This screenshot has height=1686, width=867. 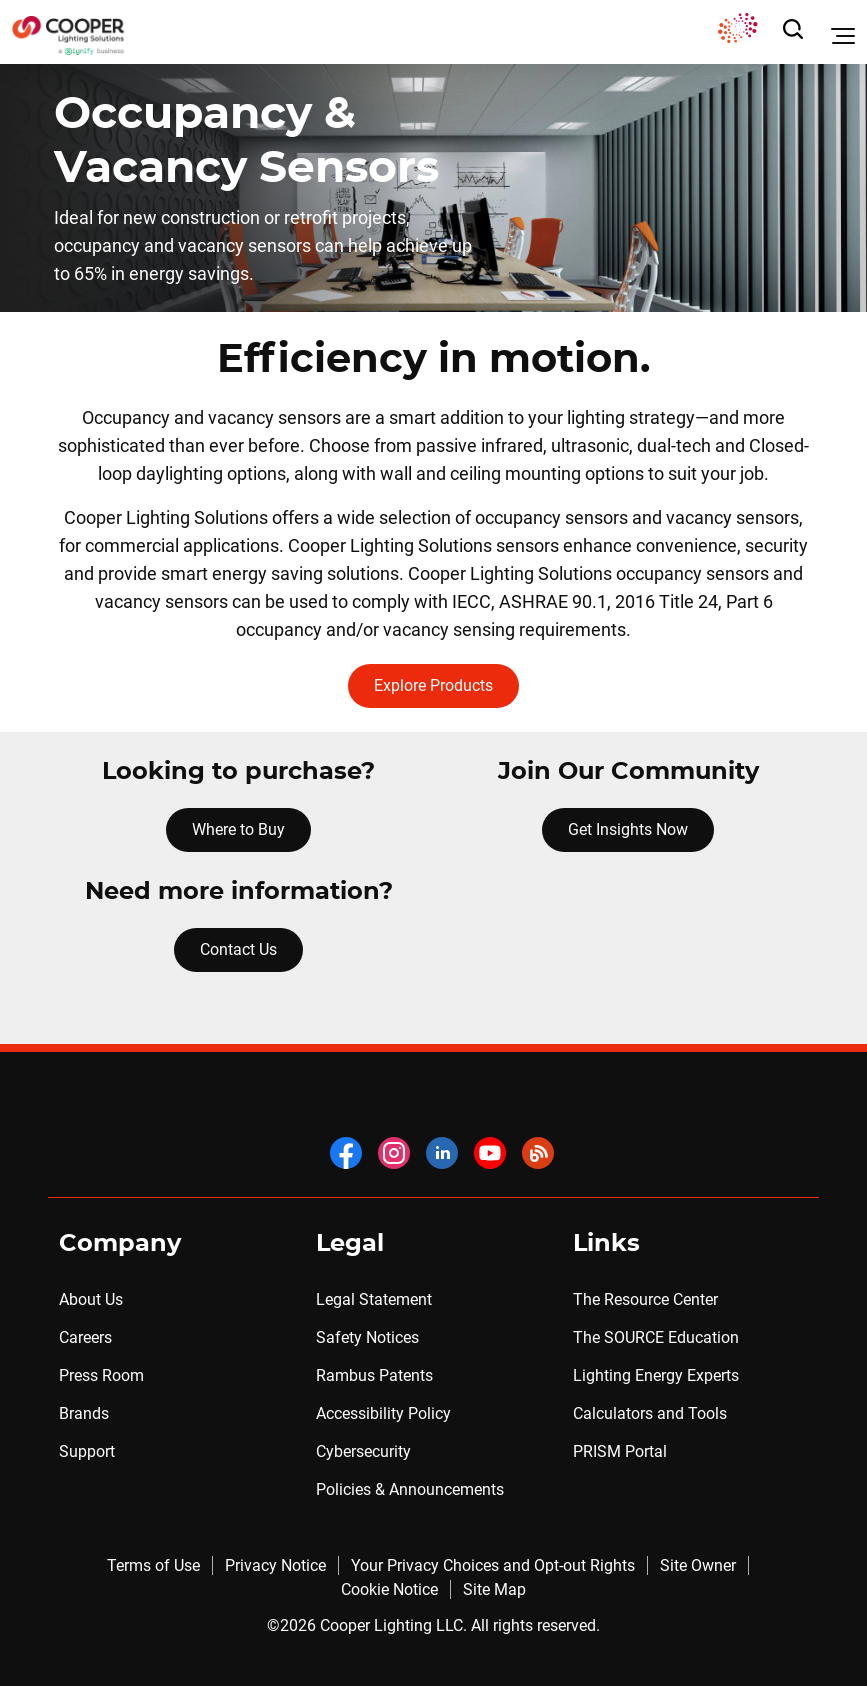 I want to click on Lighting Energy Experts, so click(x=656, y=1375).